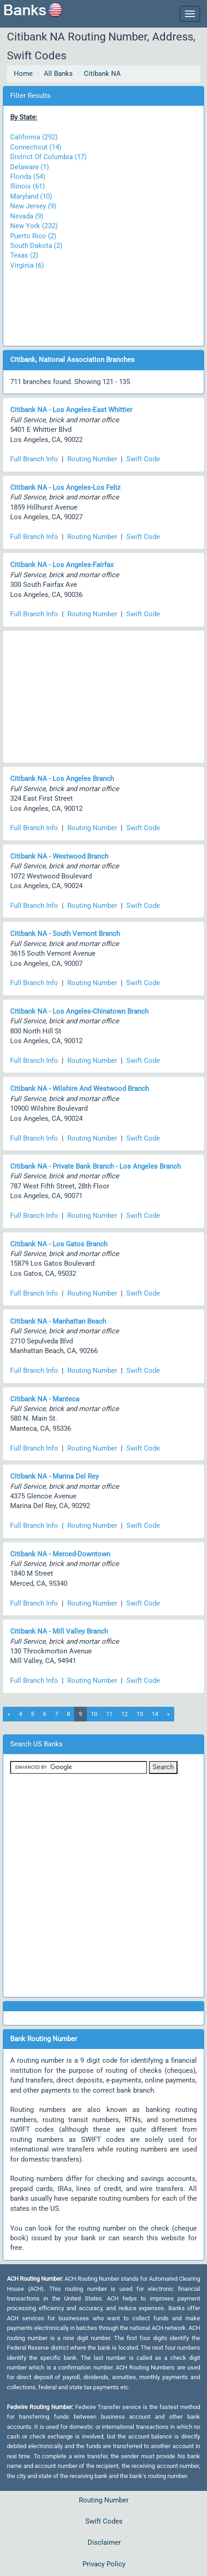  Describe the element at coordinates (95, 1166) in the screenshot. I see `Citibank NA - Private Bank Branch - Los Angeles Branch` at that location.